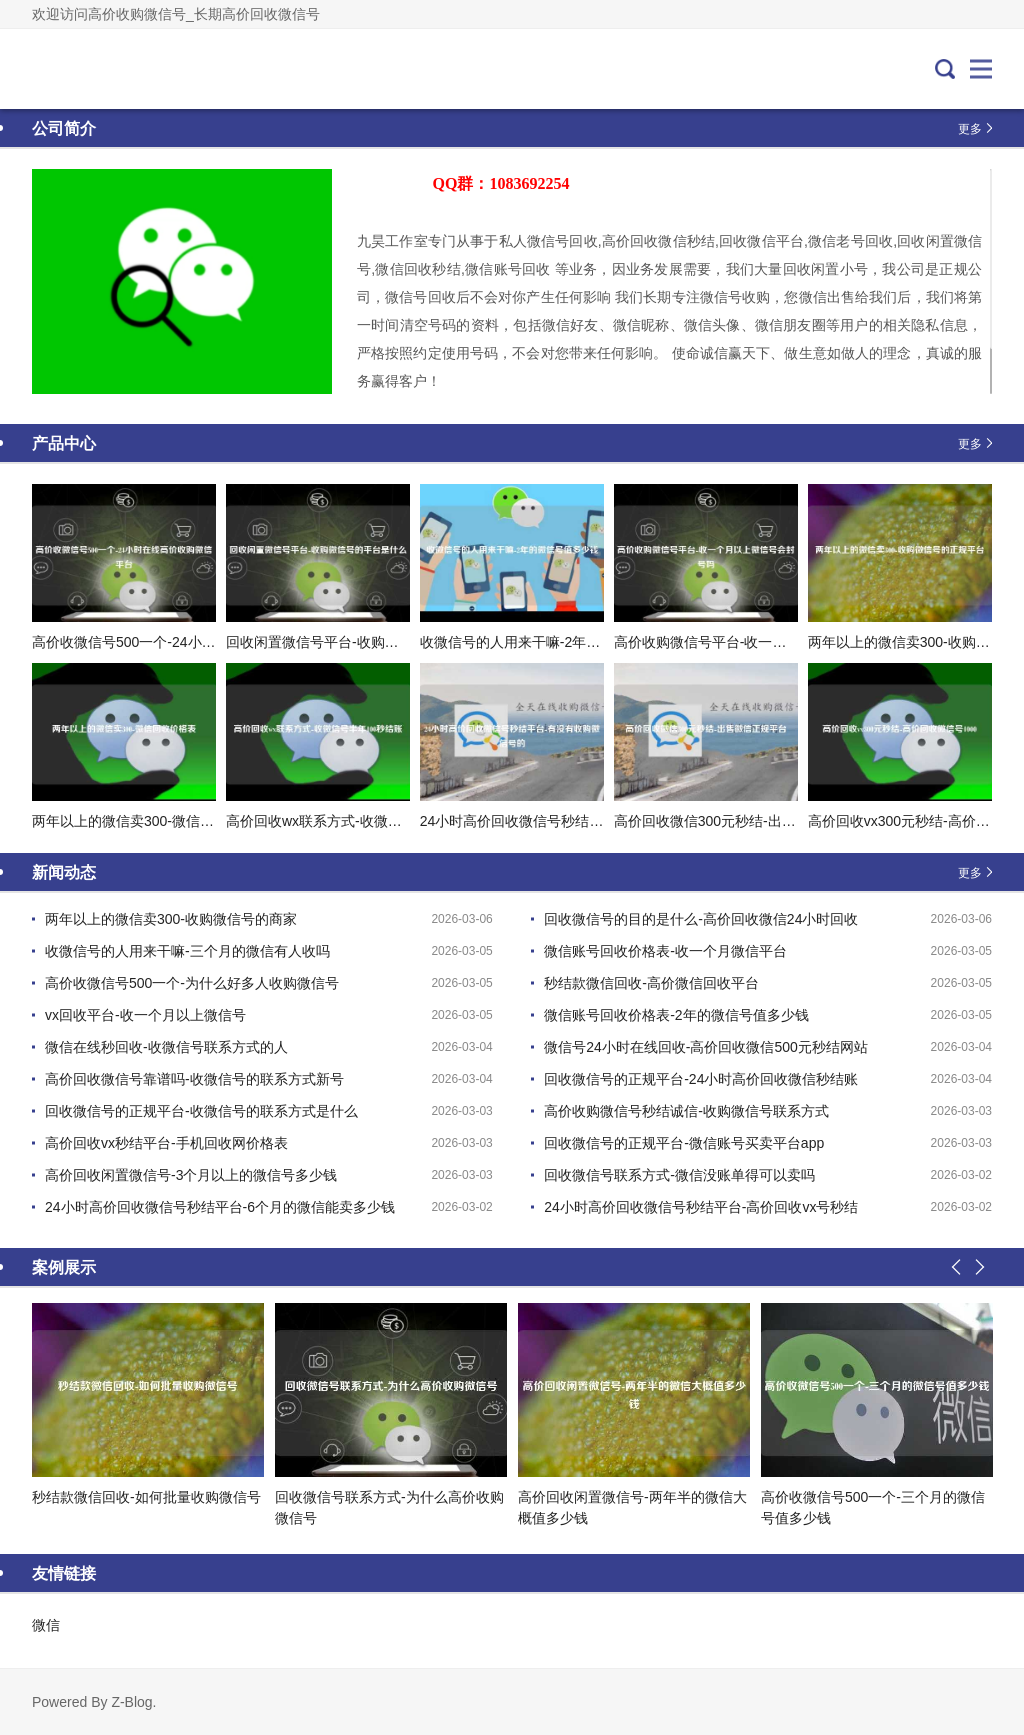  Describe the element at coordinates (131, 1702) in the screenshot. I see `Z-Blog` at that location.